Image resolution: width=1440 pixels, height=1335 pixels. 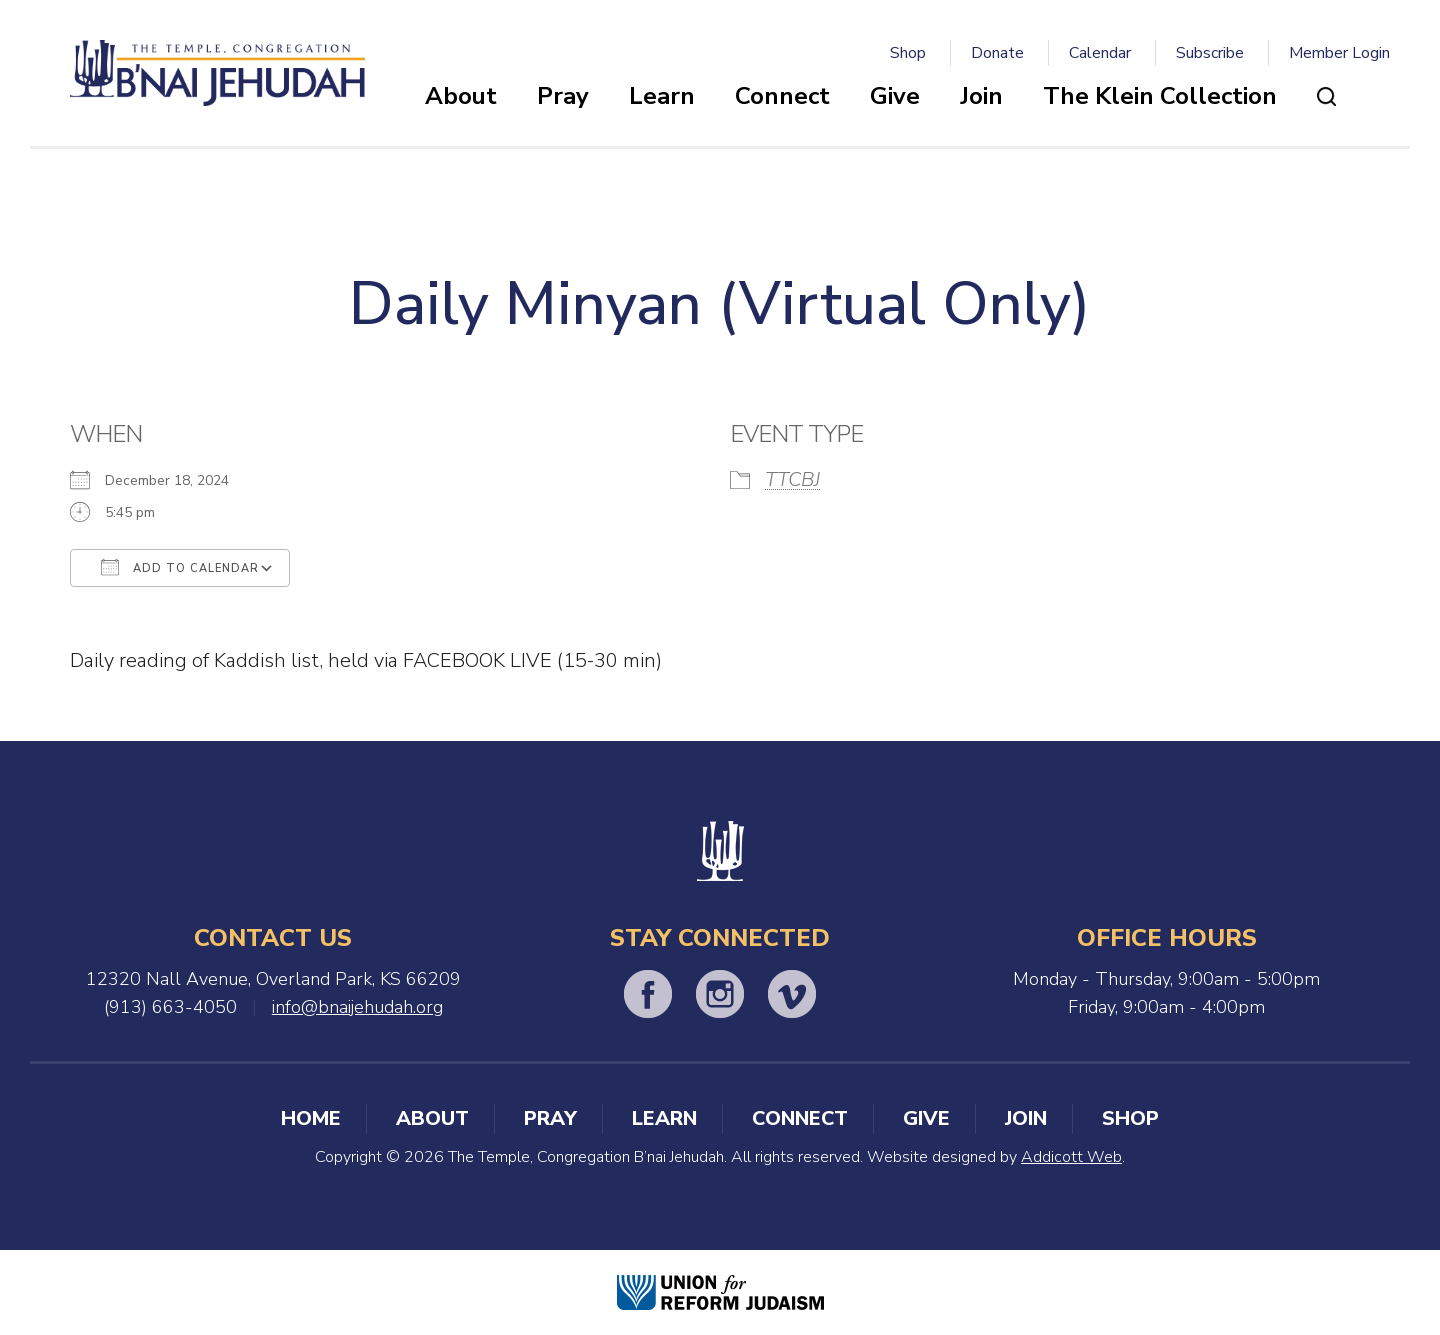 I want to click on info@bnaijehudah.org, so click(x=357, y=1007).